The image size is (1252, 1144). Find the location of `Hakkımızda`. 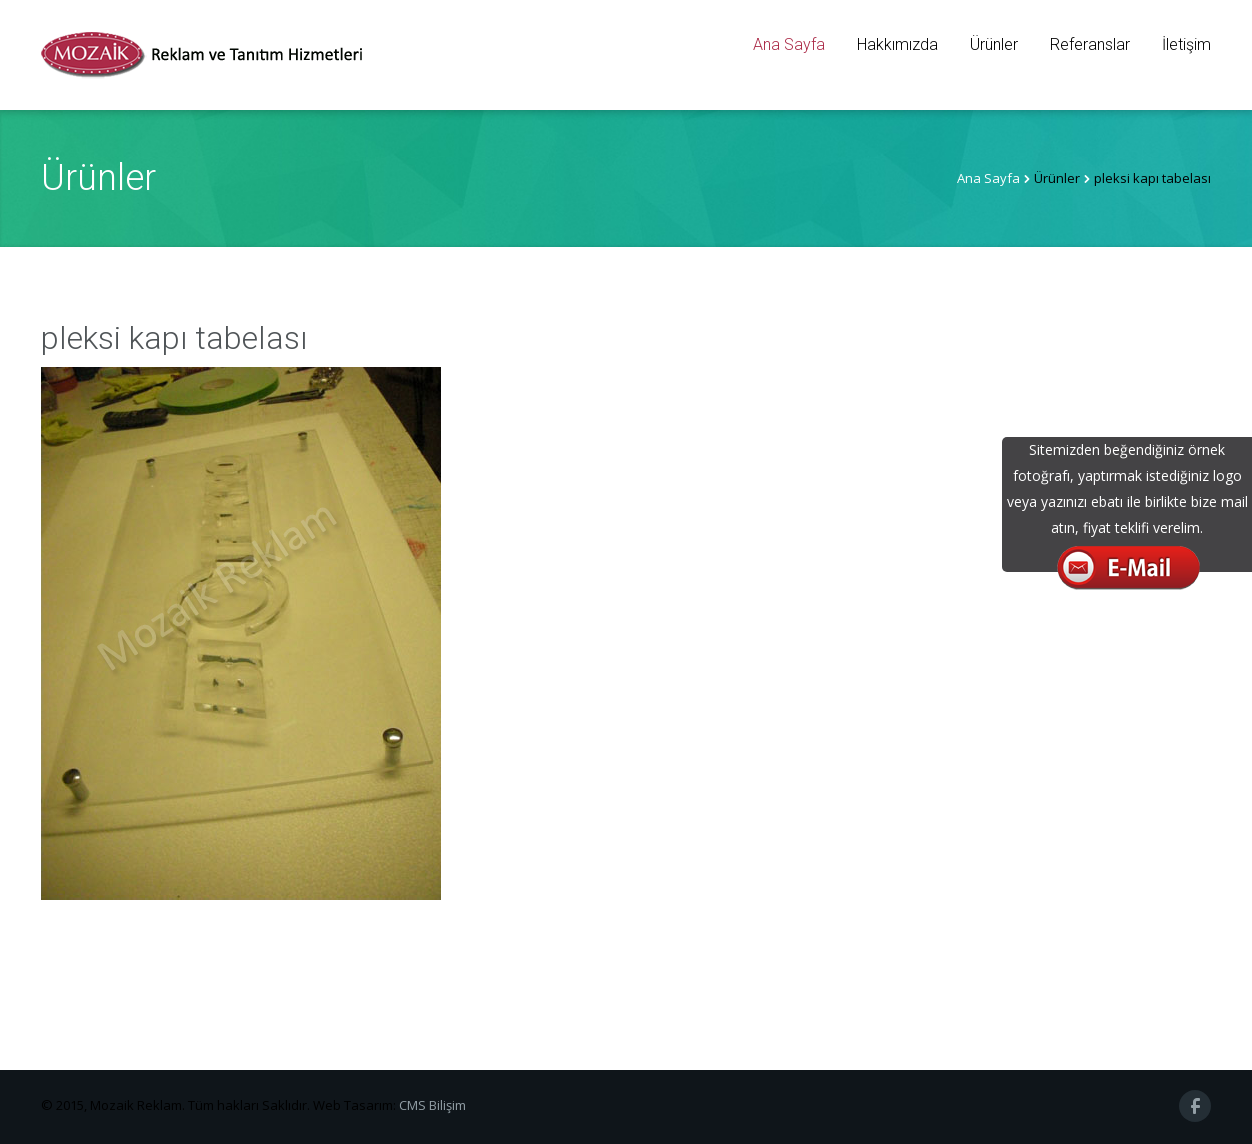

Hakkımızda is located at coordinates (897, 44).